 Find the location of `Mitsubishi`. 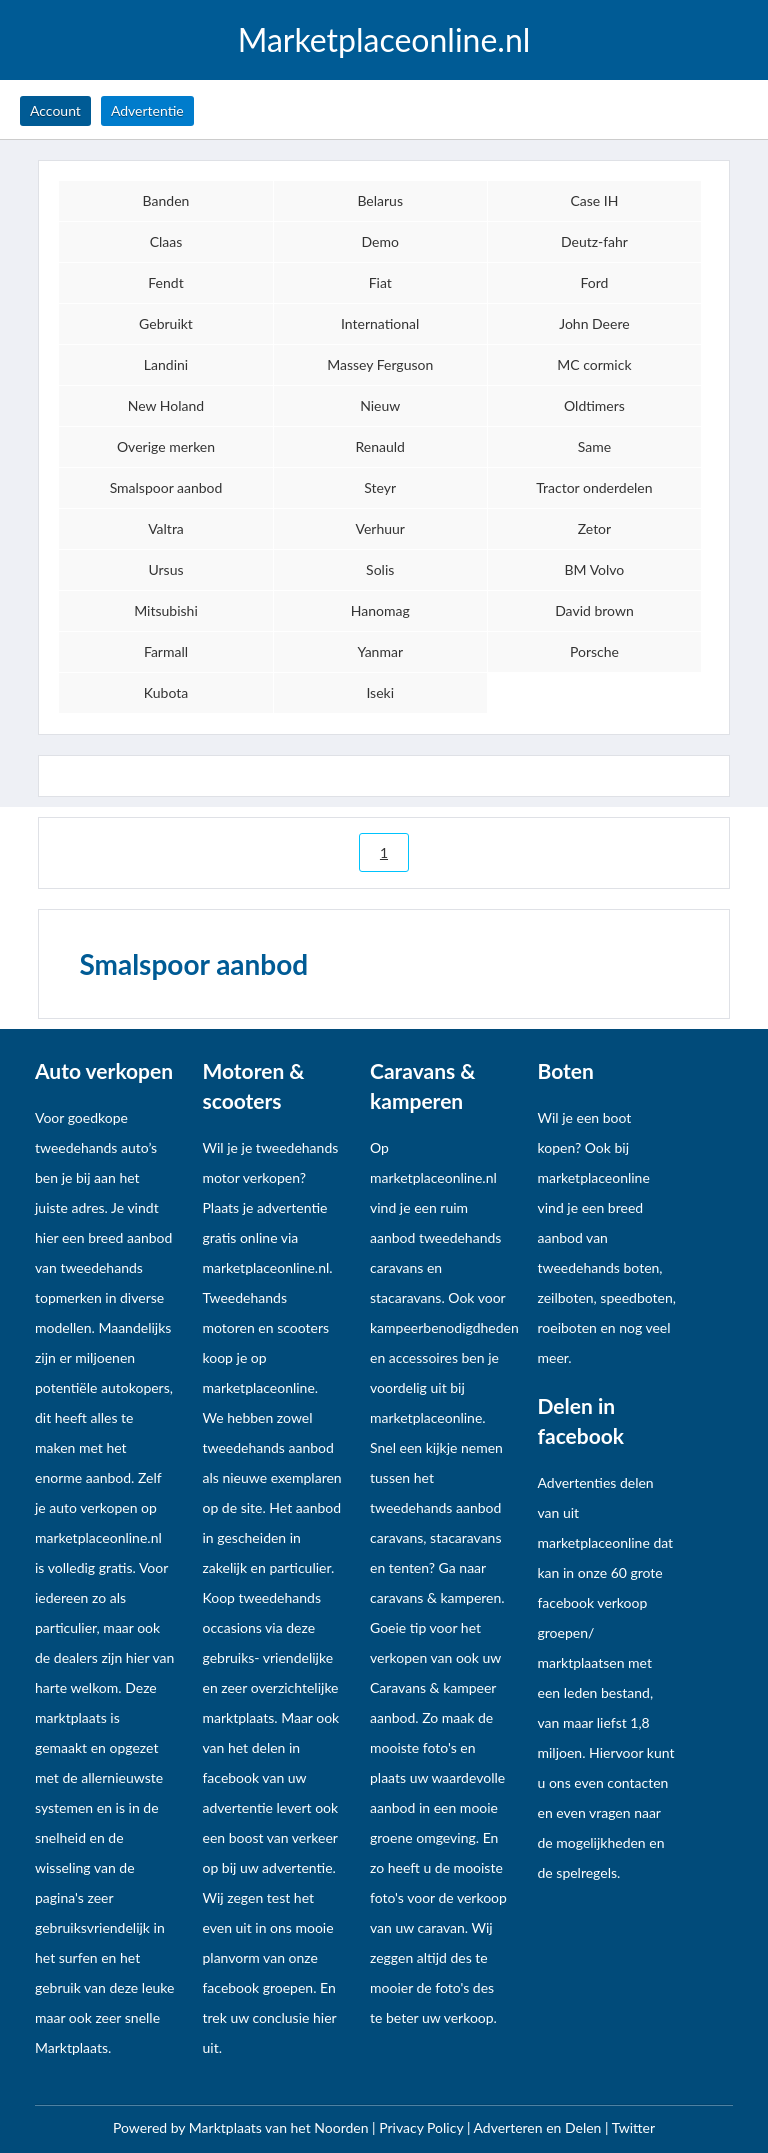

Mitsubishi is located at coordinates (166, 610).